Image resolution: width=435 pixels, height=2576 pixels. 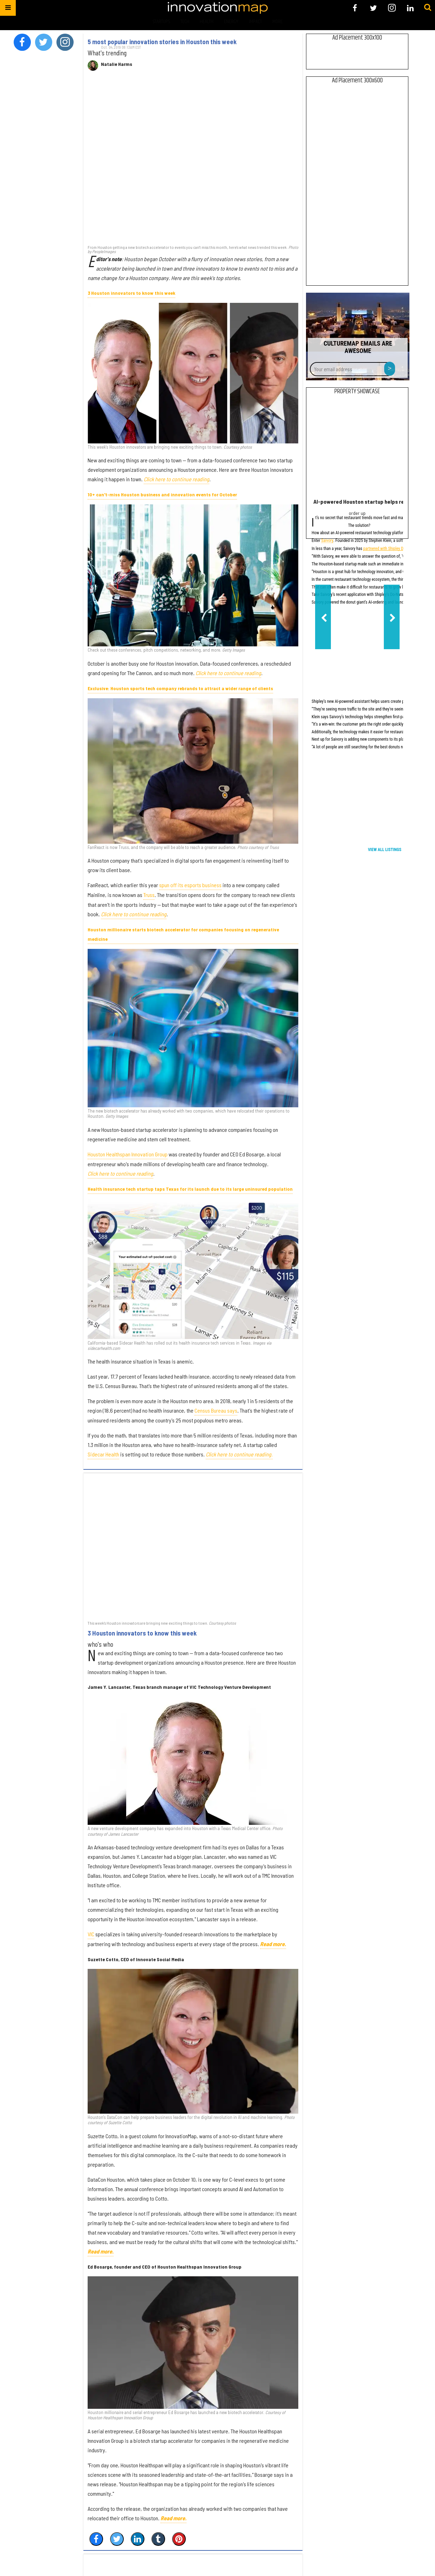 What do you see at coordinates (128, 1154) in the screenshot?
I see `Houston Healthspan Innovation Group` at bounding box center [128, 1154].